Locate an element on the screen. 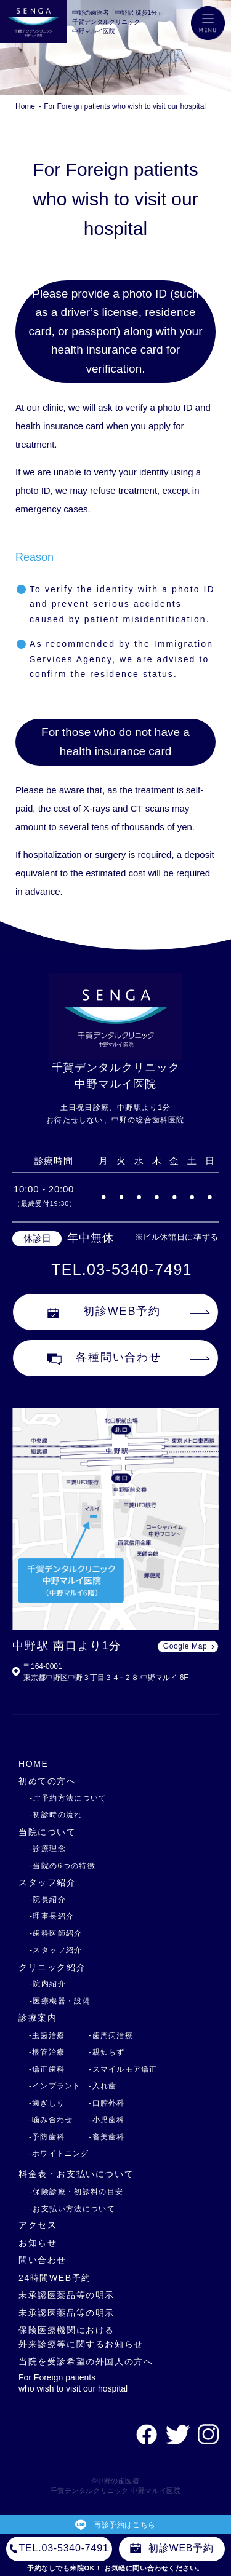 The height and width of the screenshot is (2576, 231). -噛み合わせ is located at coordinates (51, 2119).